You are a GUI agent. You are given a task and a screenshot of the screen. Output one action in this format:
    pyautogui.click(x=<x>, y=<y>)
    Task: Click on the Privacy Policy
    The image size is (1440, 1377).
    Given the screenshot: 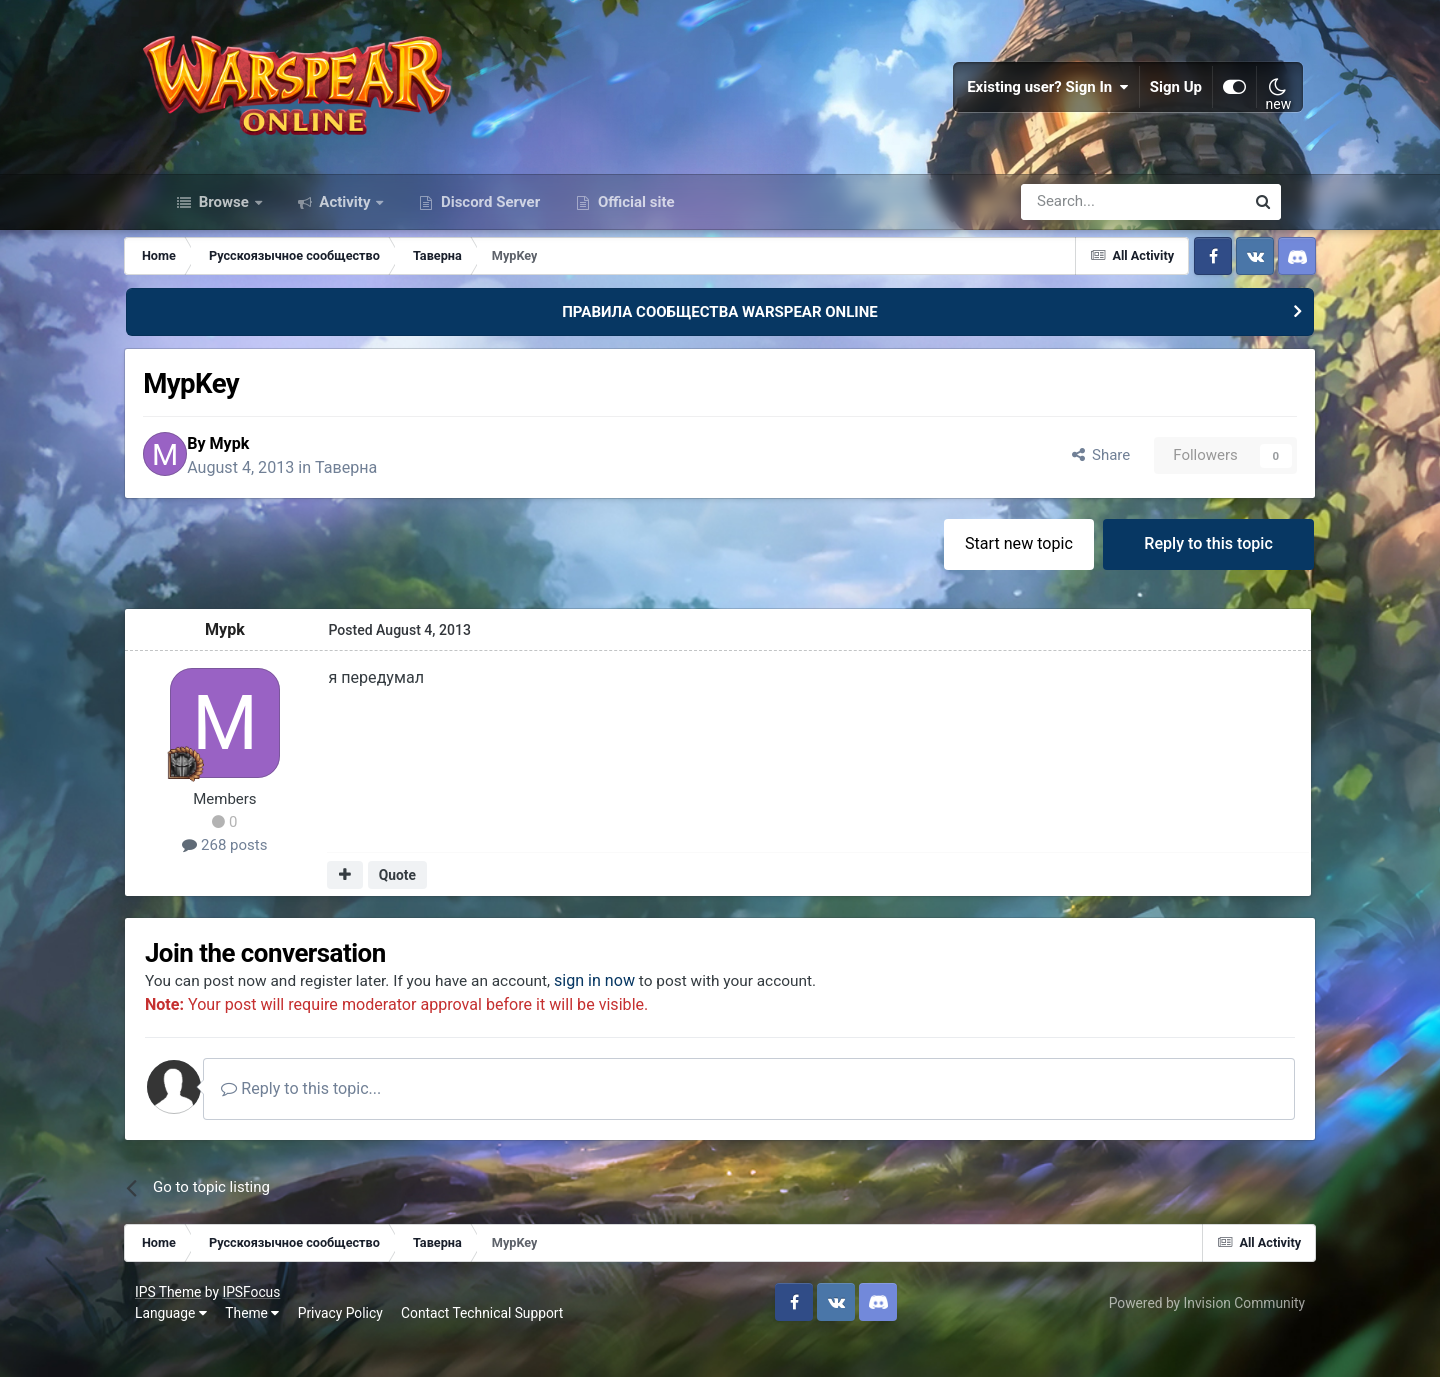 What is the action you would take?
    pyautogui.click(x=364, y=1347)
    